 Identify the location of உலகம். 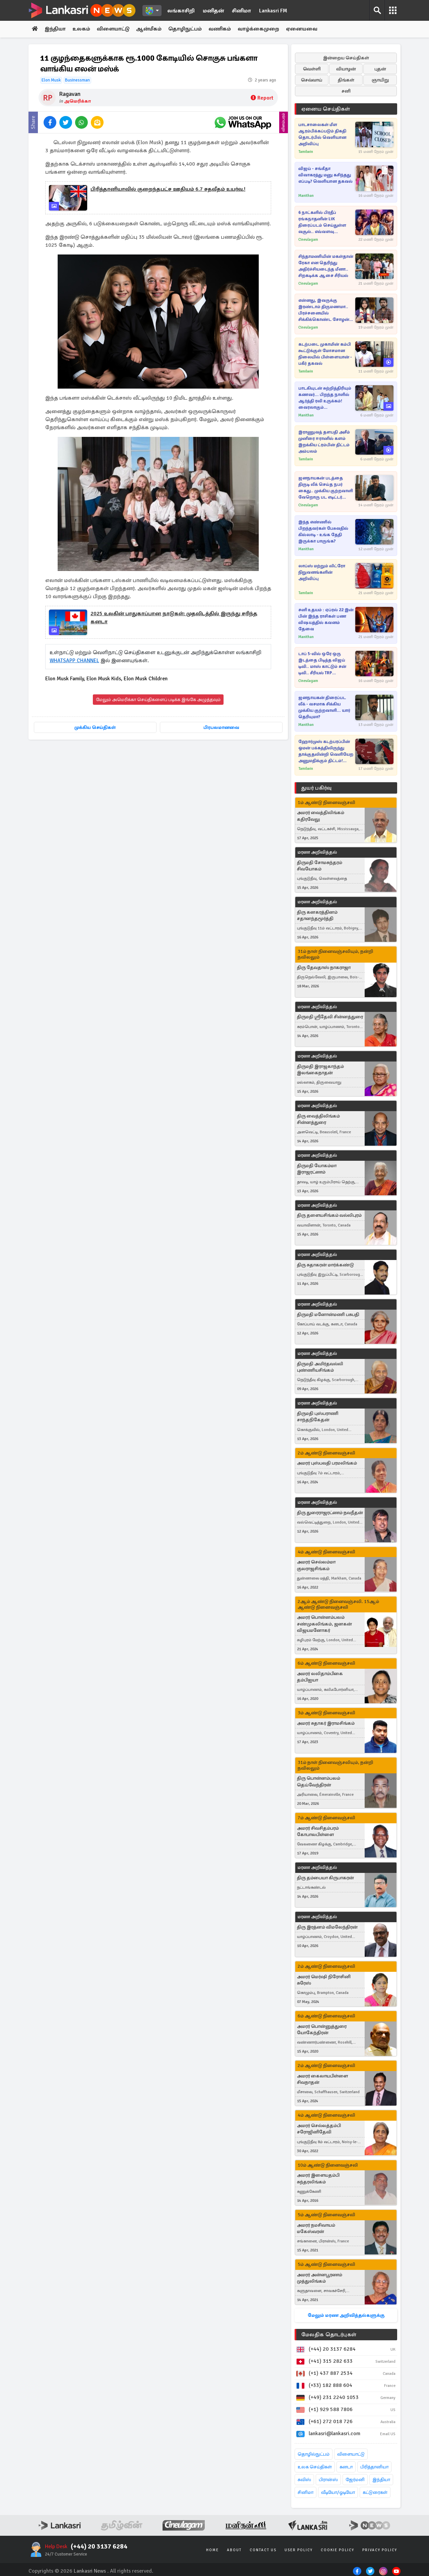
(82, 29).